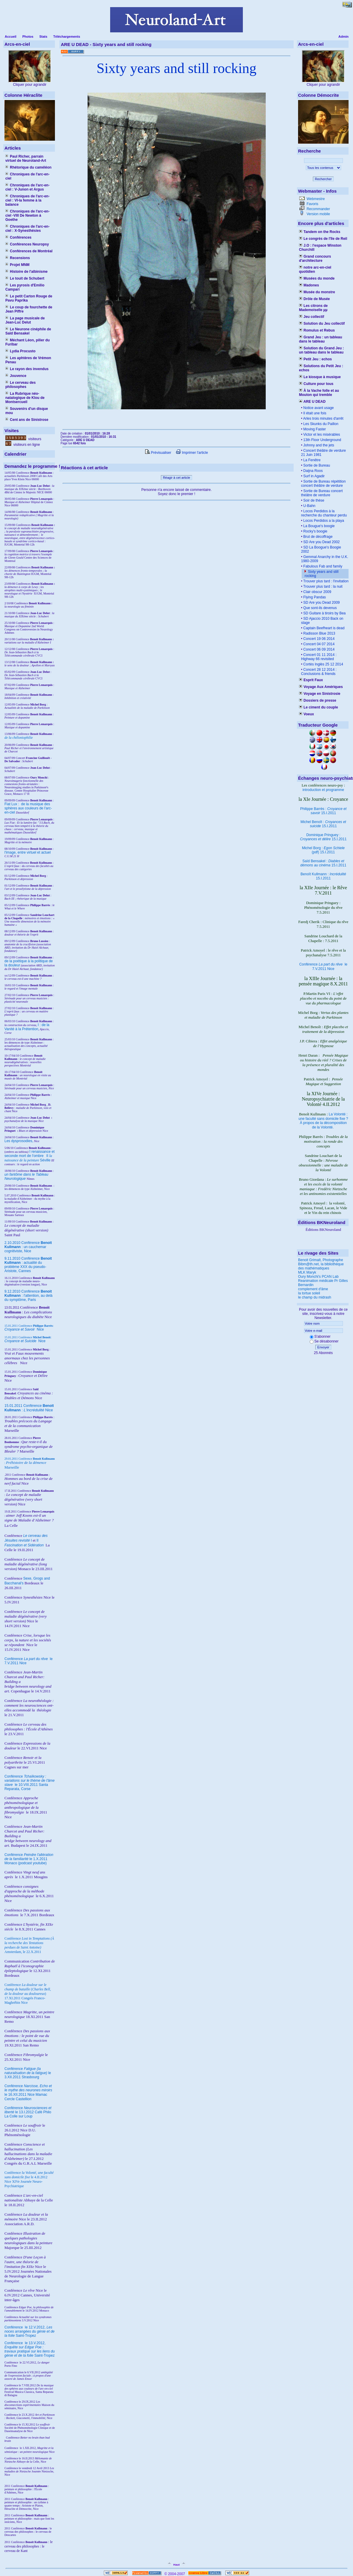 This screenshot has height=2576, width=353. Describe the element at coordinates (313, 308) in the screenshot. I see `Les citrons de Mademoiselle µµ` at that location.